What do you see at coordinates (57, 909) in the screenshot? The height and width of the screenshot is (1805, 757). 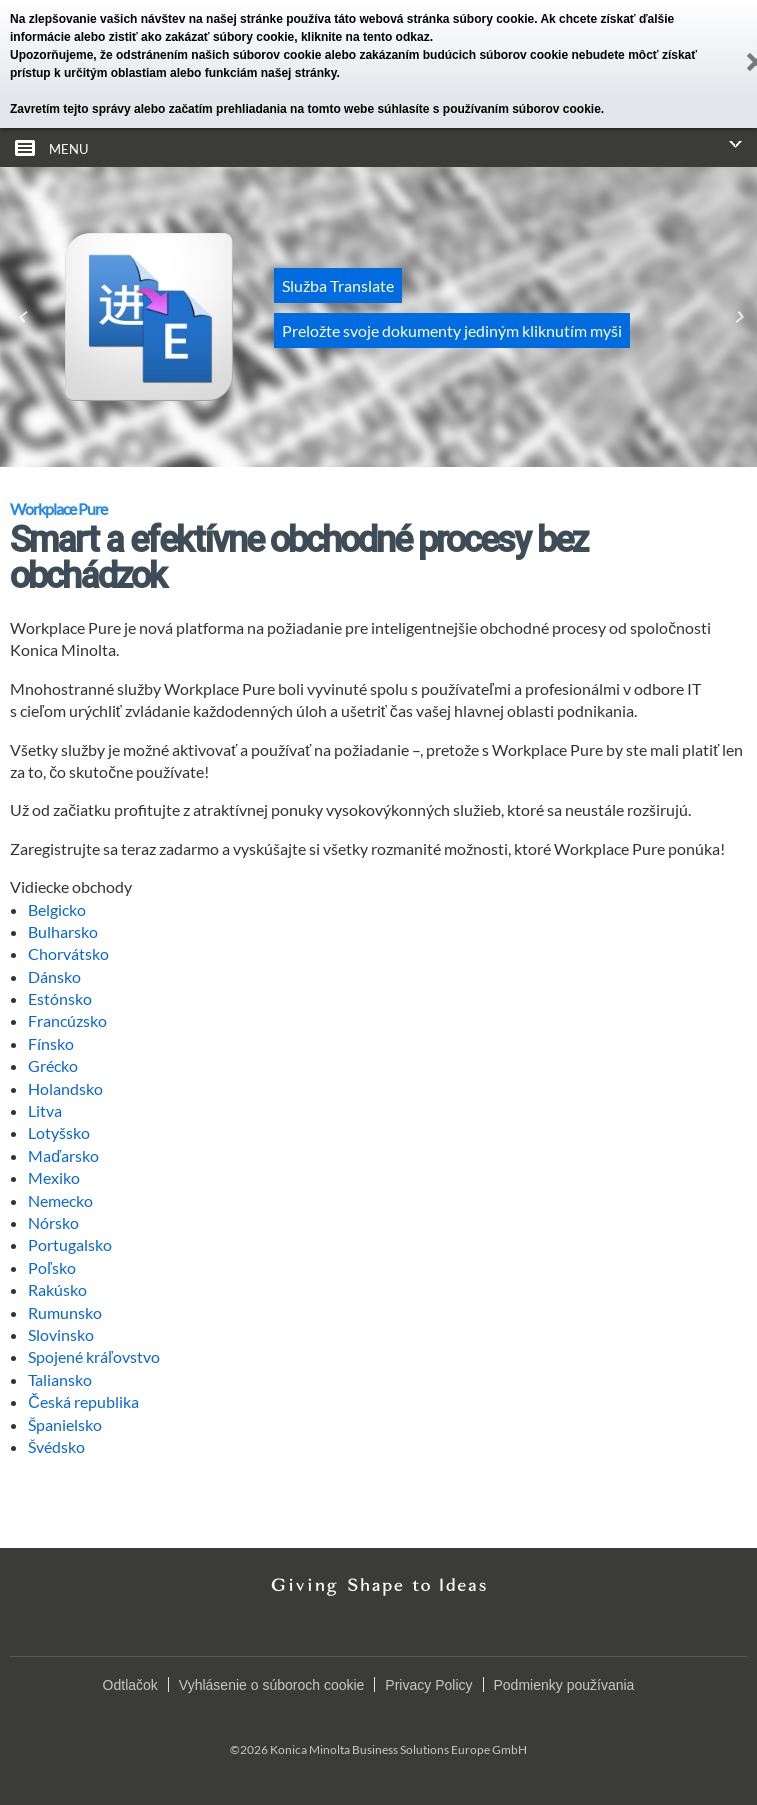 I see `Belgicko` at bounding box center [57, 909].